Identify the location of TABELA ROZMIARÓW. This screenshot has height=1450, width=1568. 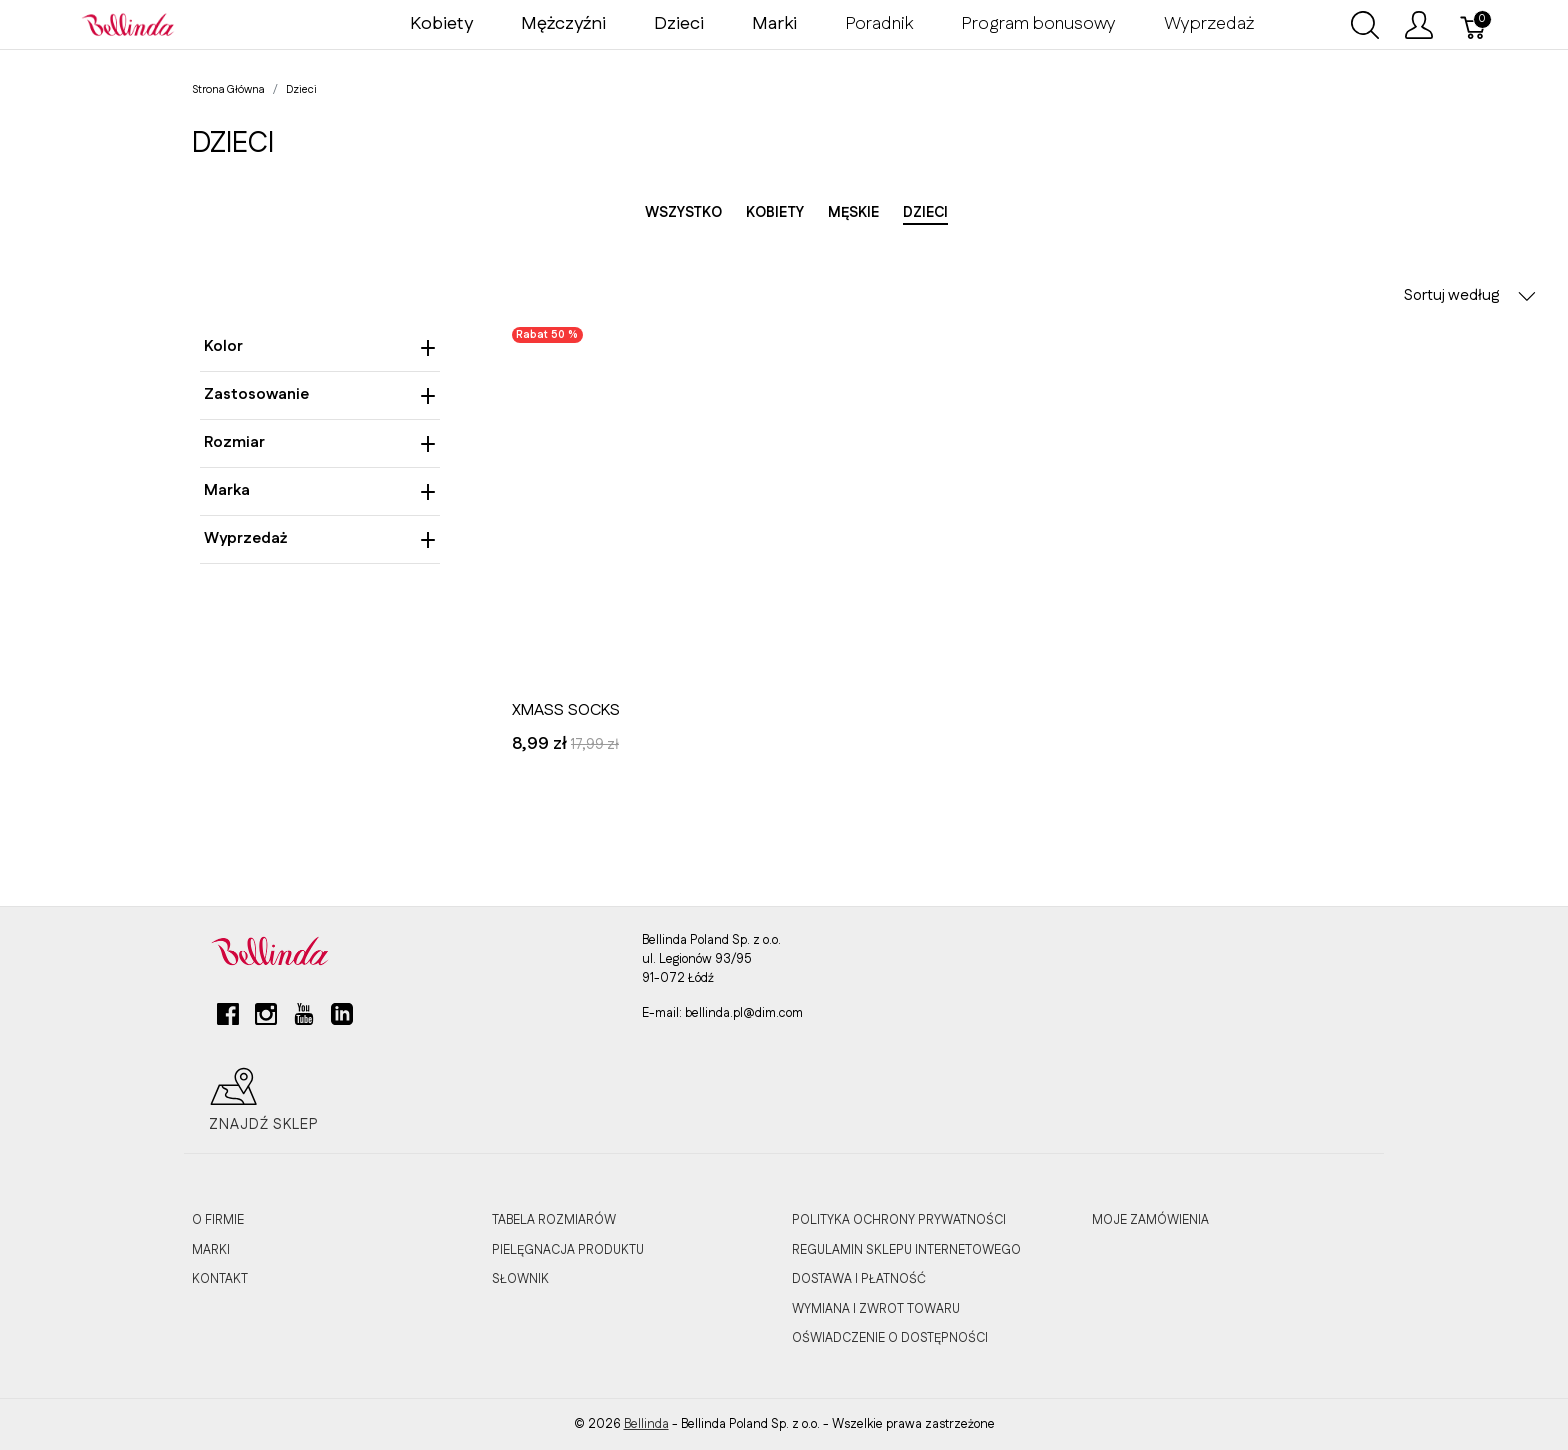
(554, 1220).